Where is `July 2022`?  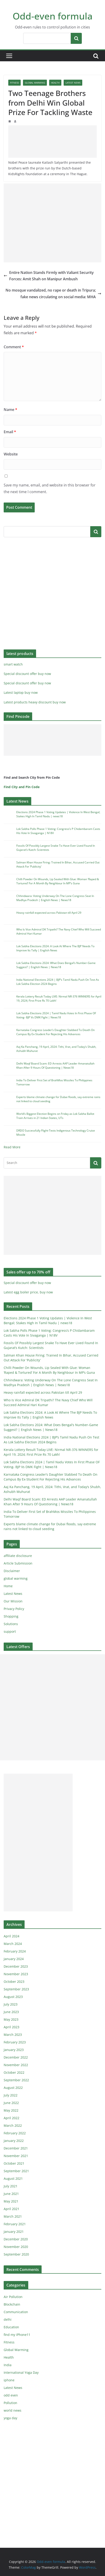
July 2022 is located at coordinates (10, 2095).